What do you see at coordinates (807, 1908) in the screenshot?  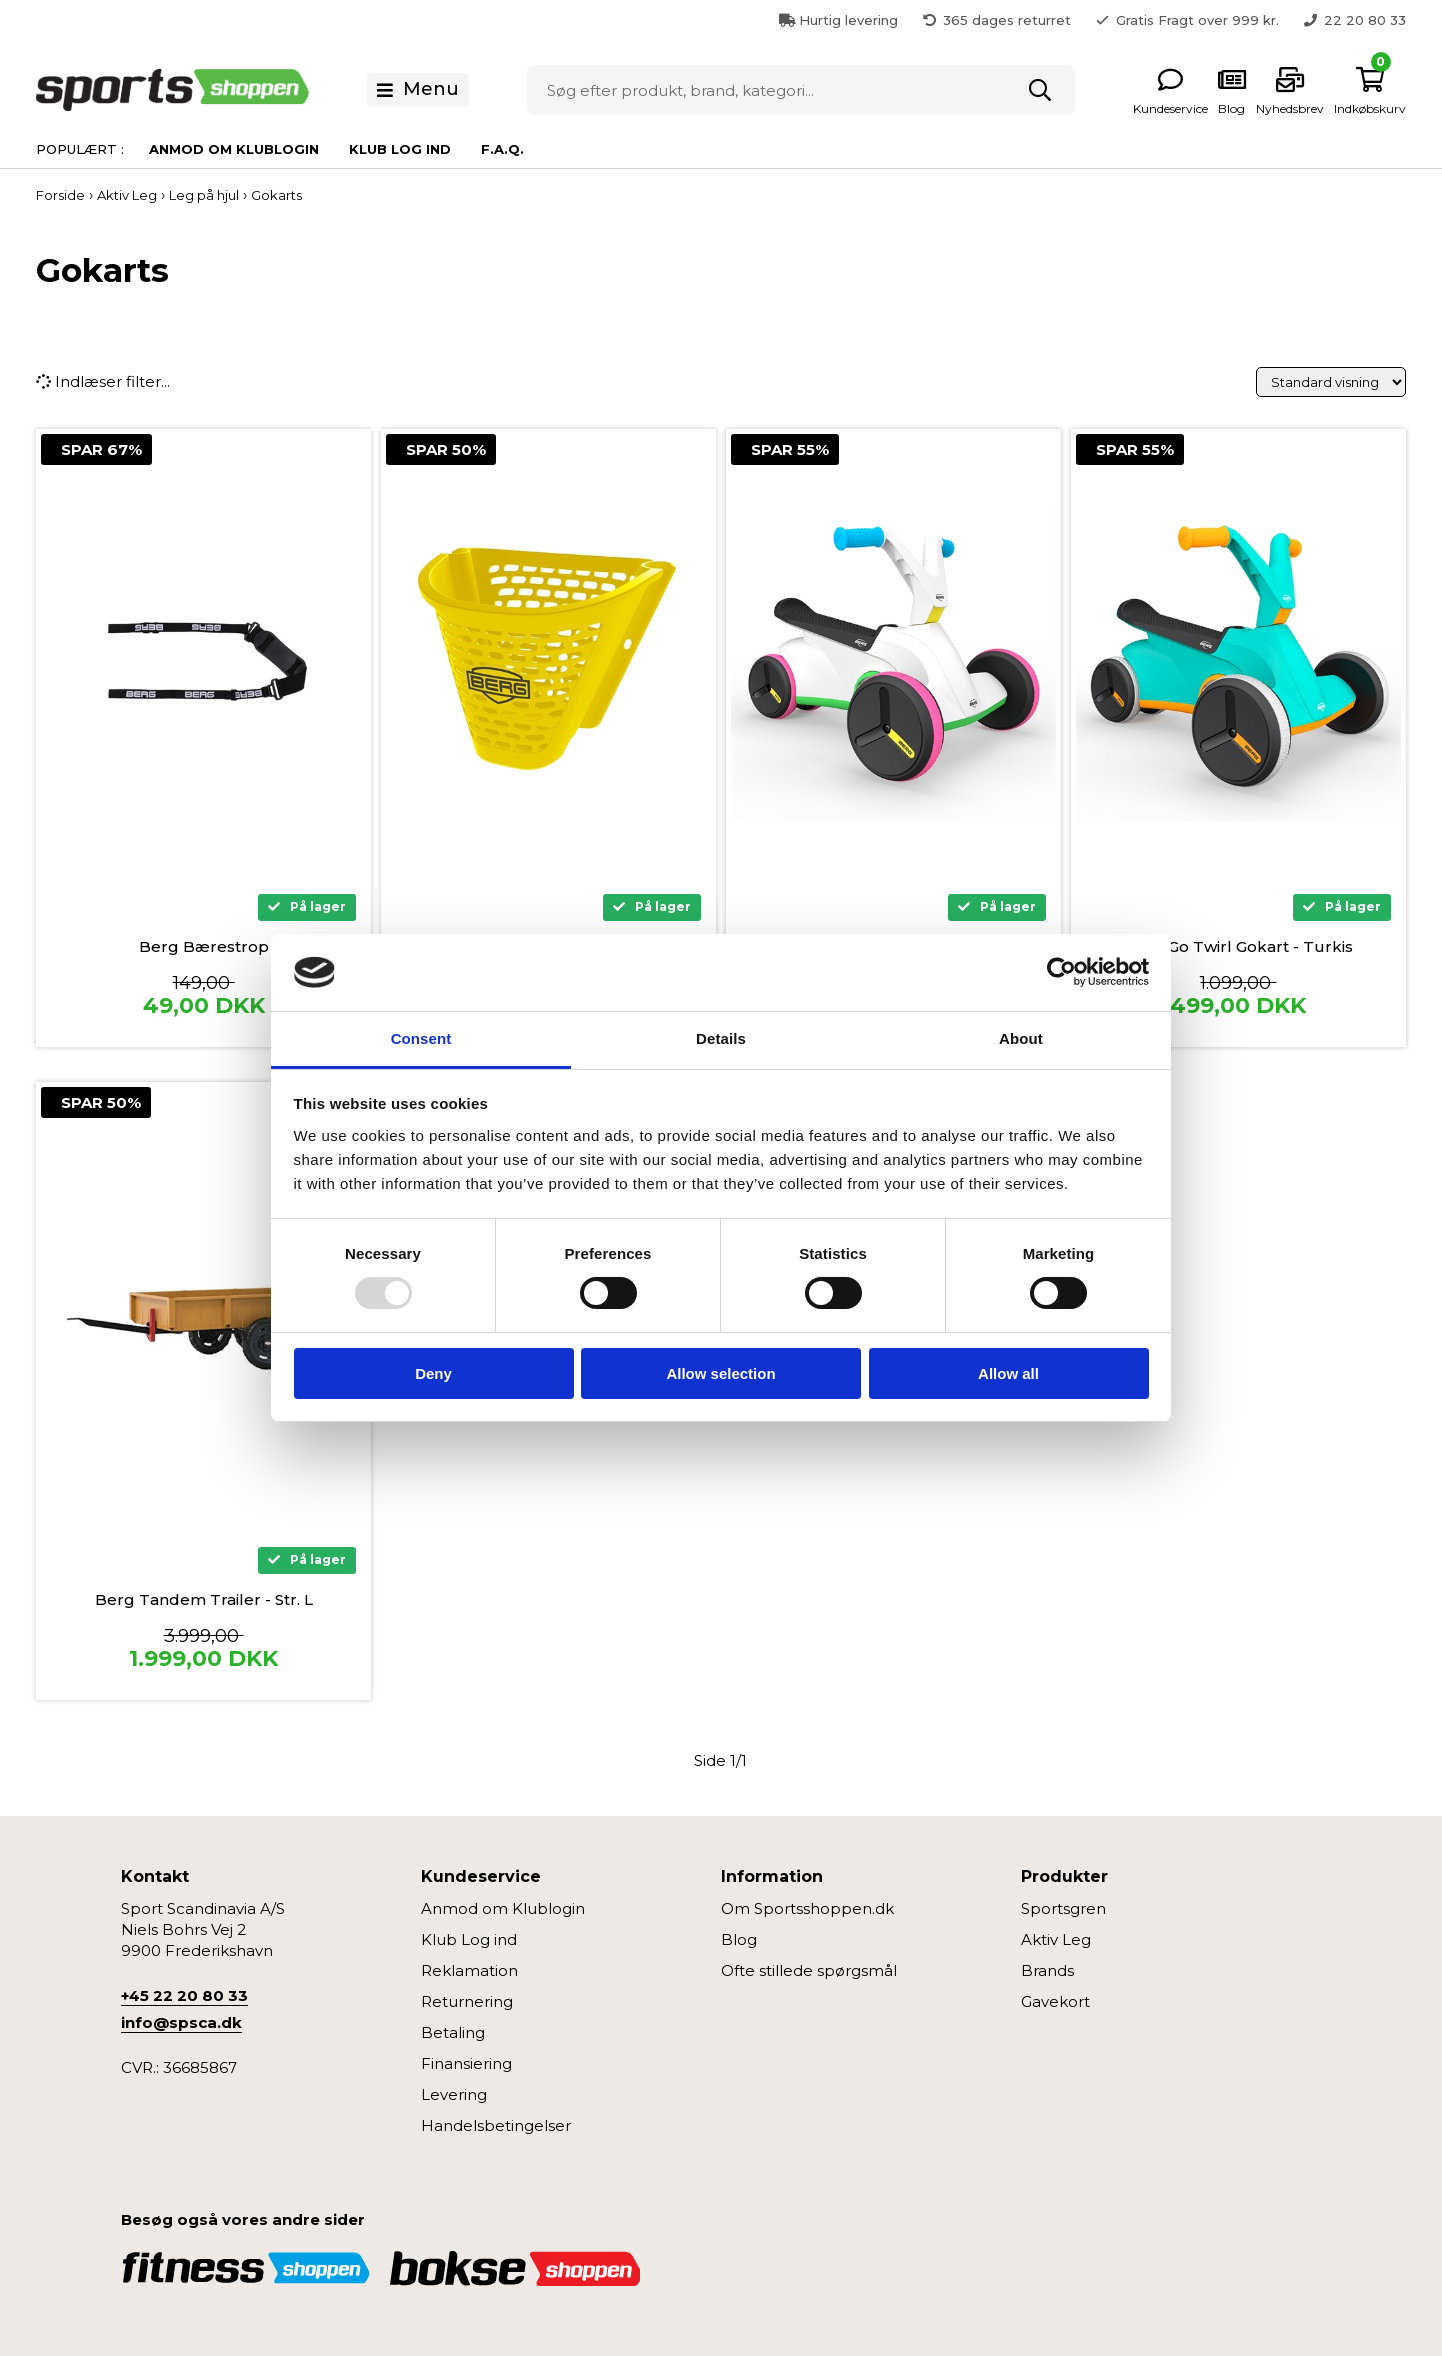 I see `Om Sportsshoppen.dk` at bounding box center [807, 1908].